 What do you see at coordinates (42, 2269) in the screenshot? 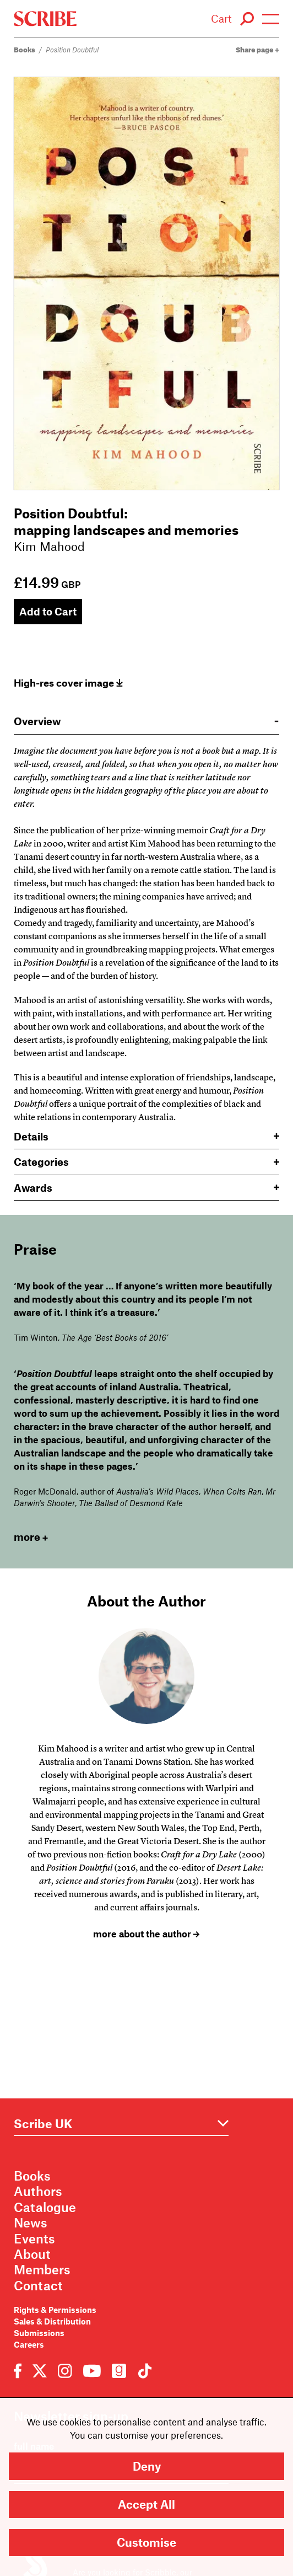
I see `Members` at bounding box center [42, 2269].